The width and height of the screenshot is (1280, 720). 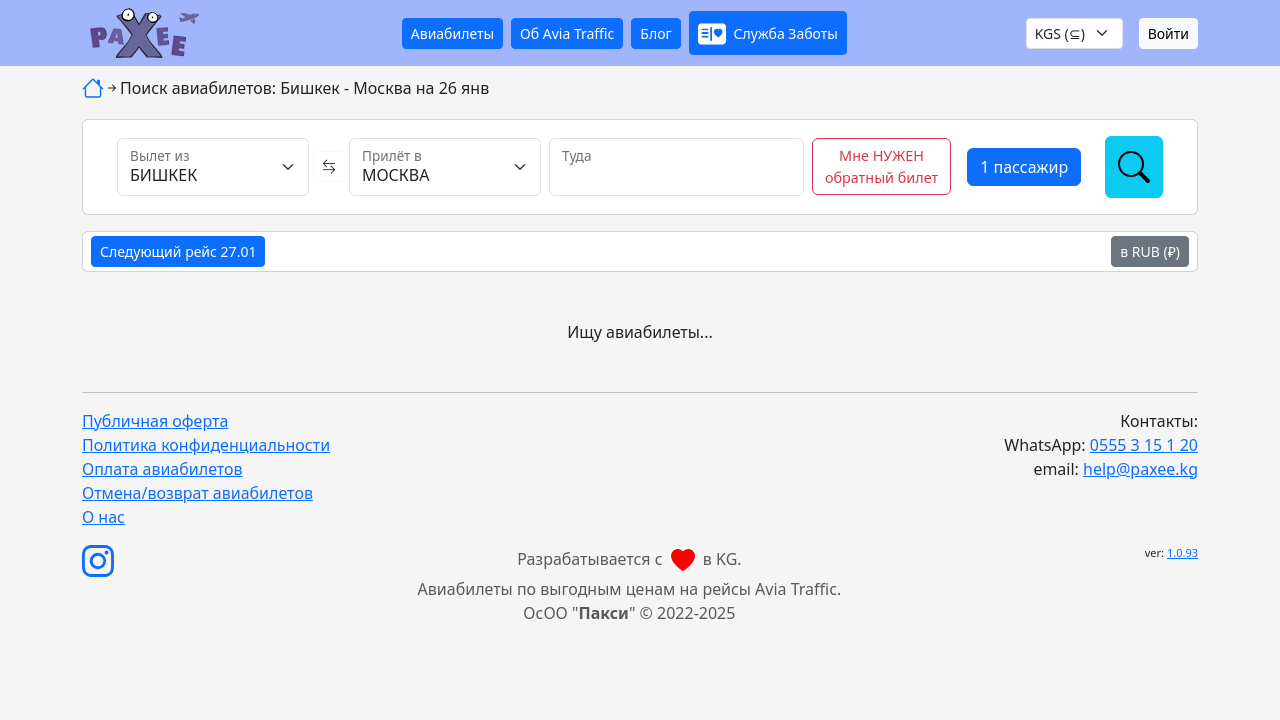 What do you see at coordinates (1182, 552) in the screenshot?
I see `1.0.93` at bounding box center [1182, 552].